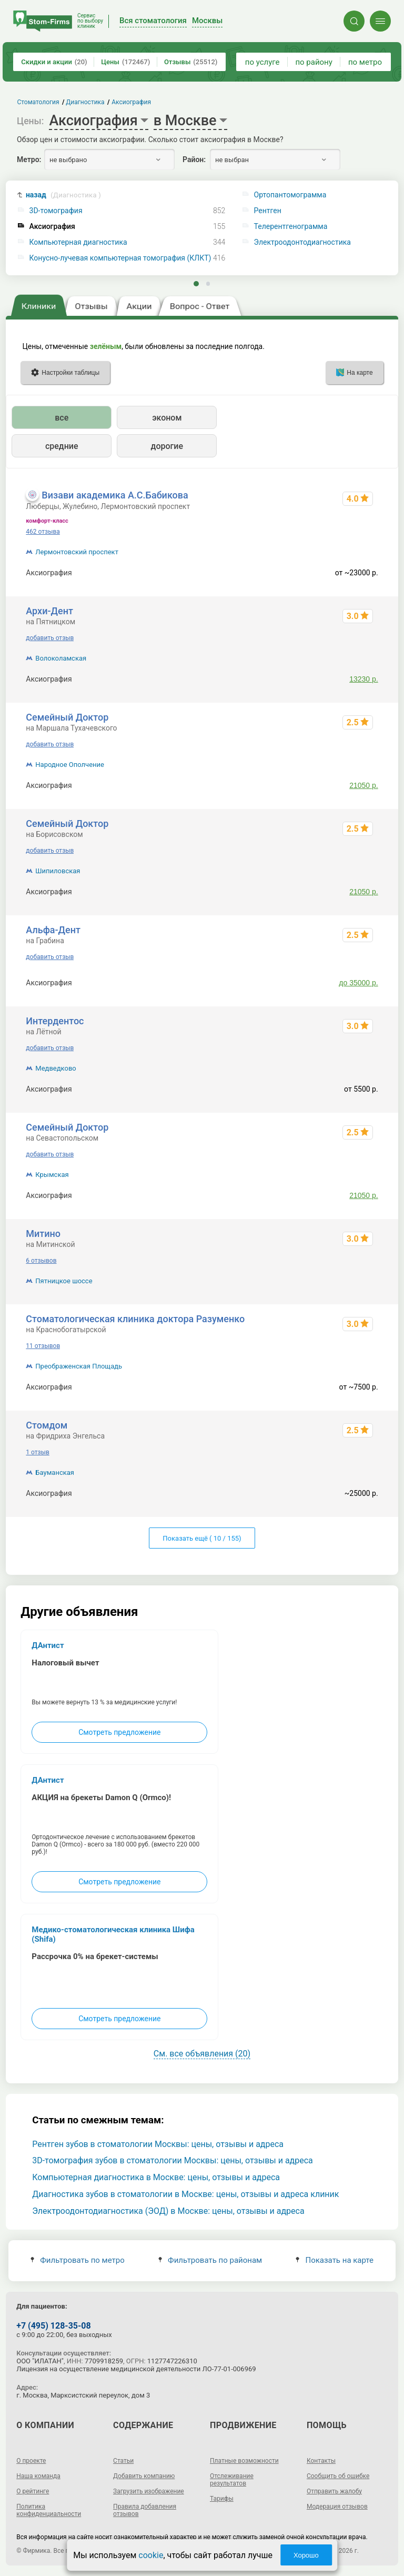 The image size is (404, 2576). What do you see at coordinates (67, 717) in the screenshot?
I see `Семейный Доктор` at bounding box center [67, 717].